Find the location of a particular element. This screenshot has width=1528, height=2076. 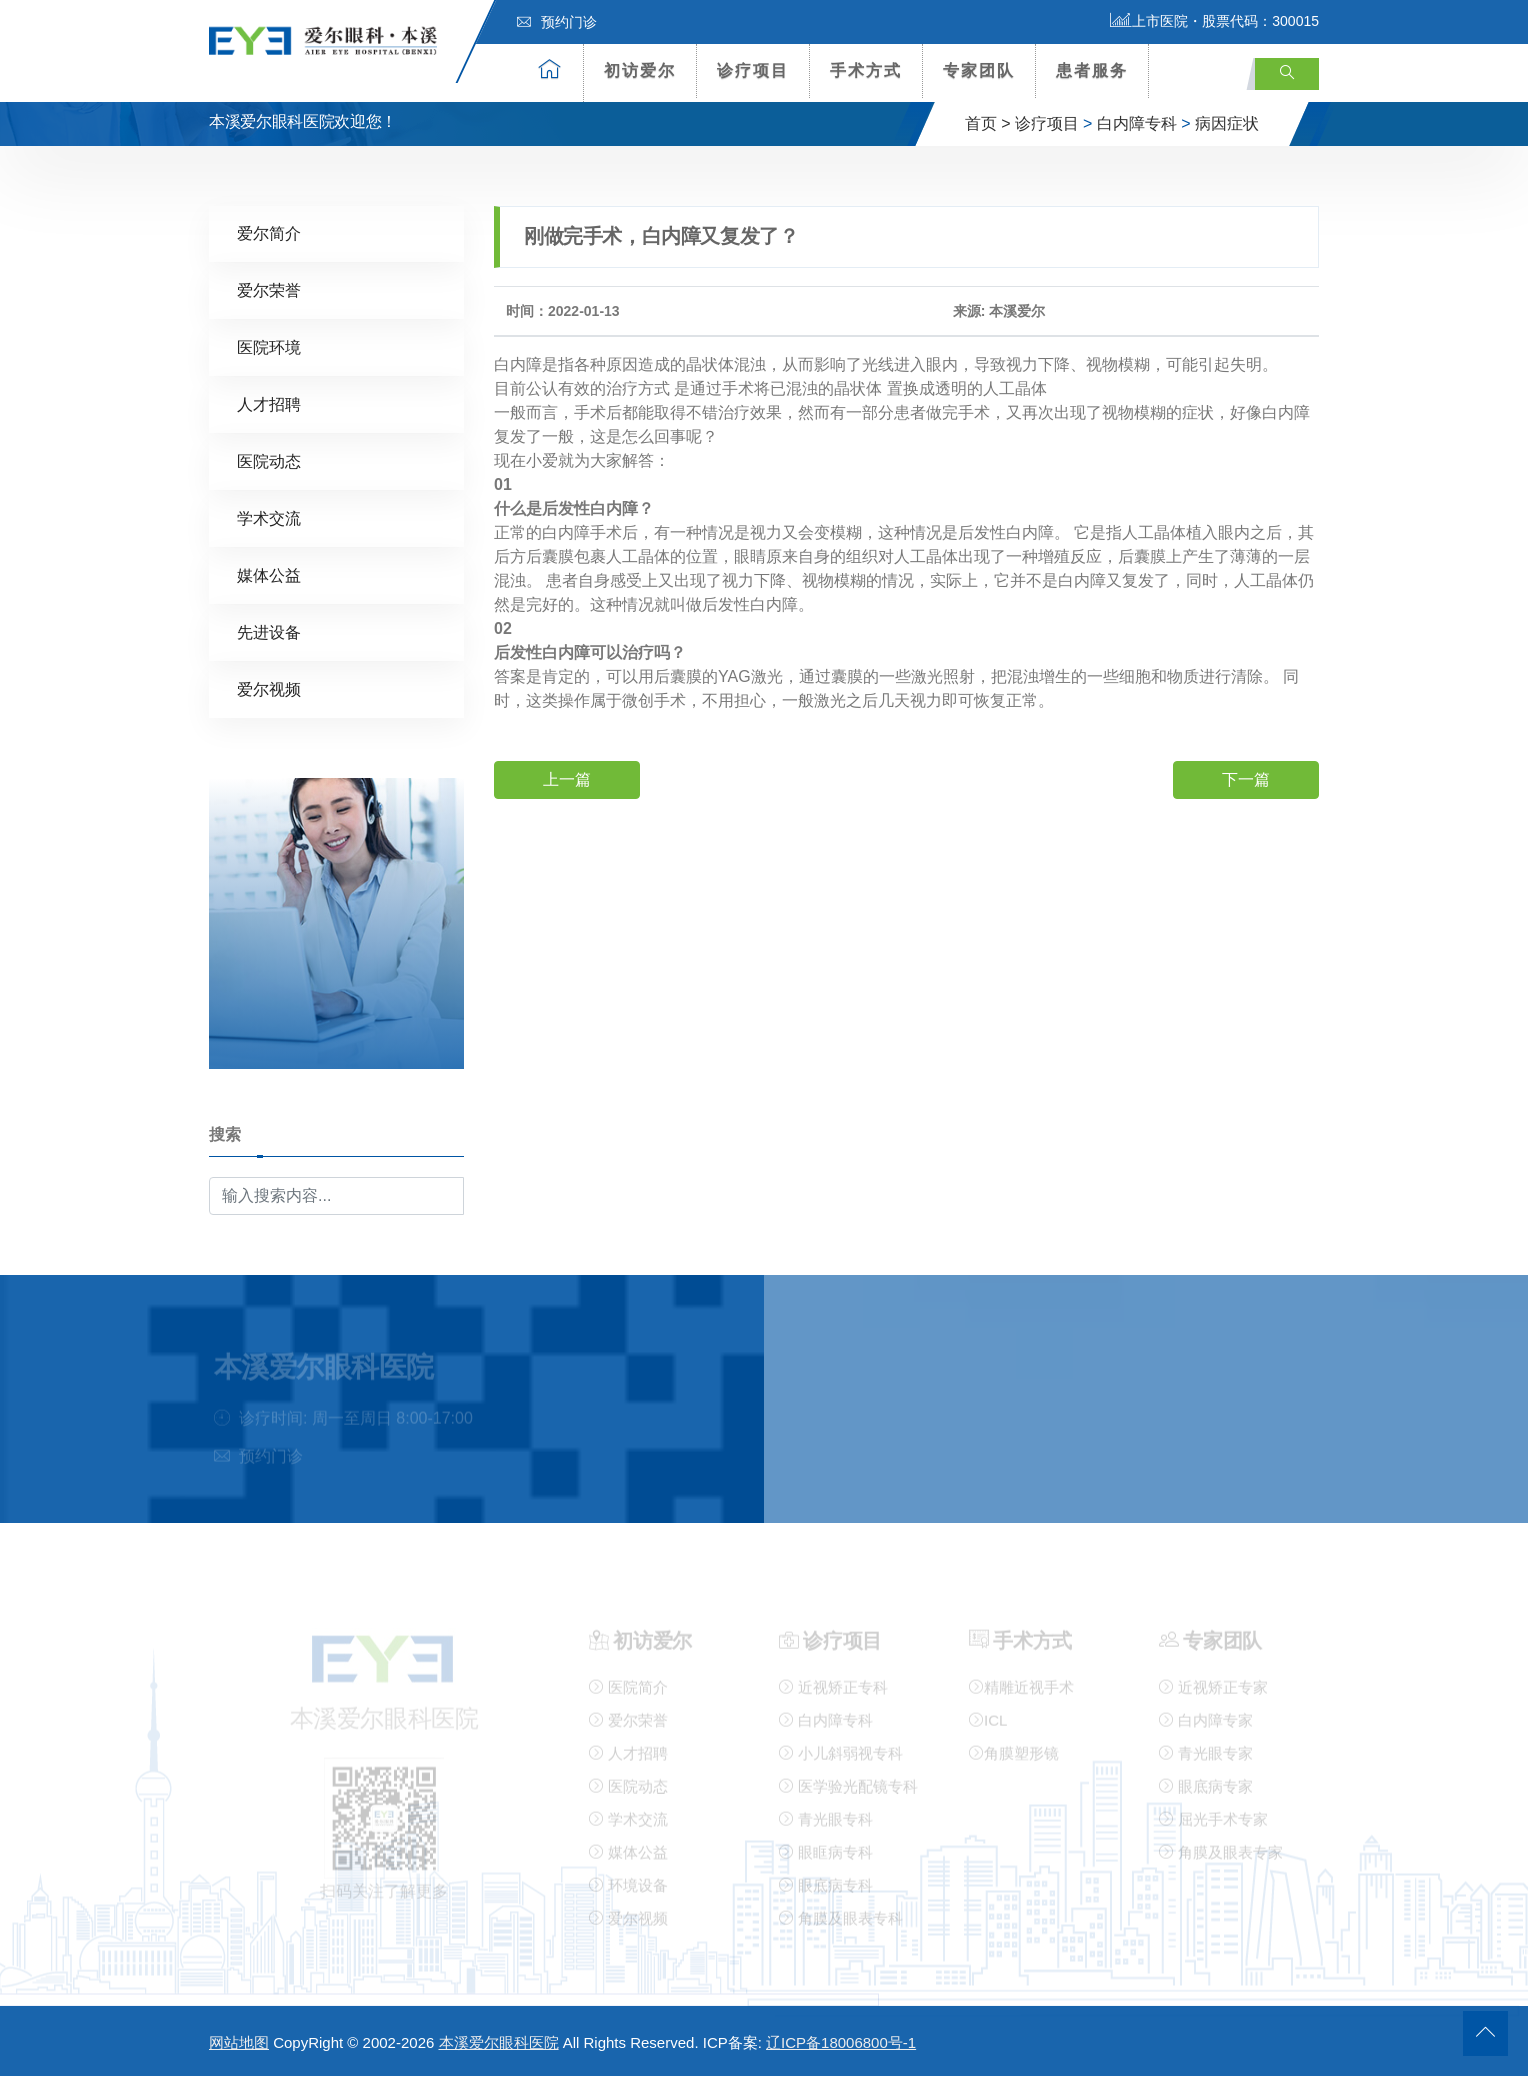

病因症状 is located at coordinates (1227, 123).